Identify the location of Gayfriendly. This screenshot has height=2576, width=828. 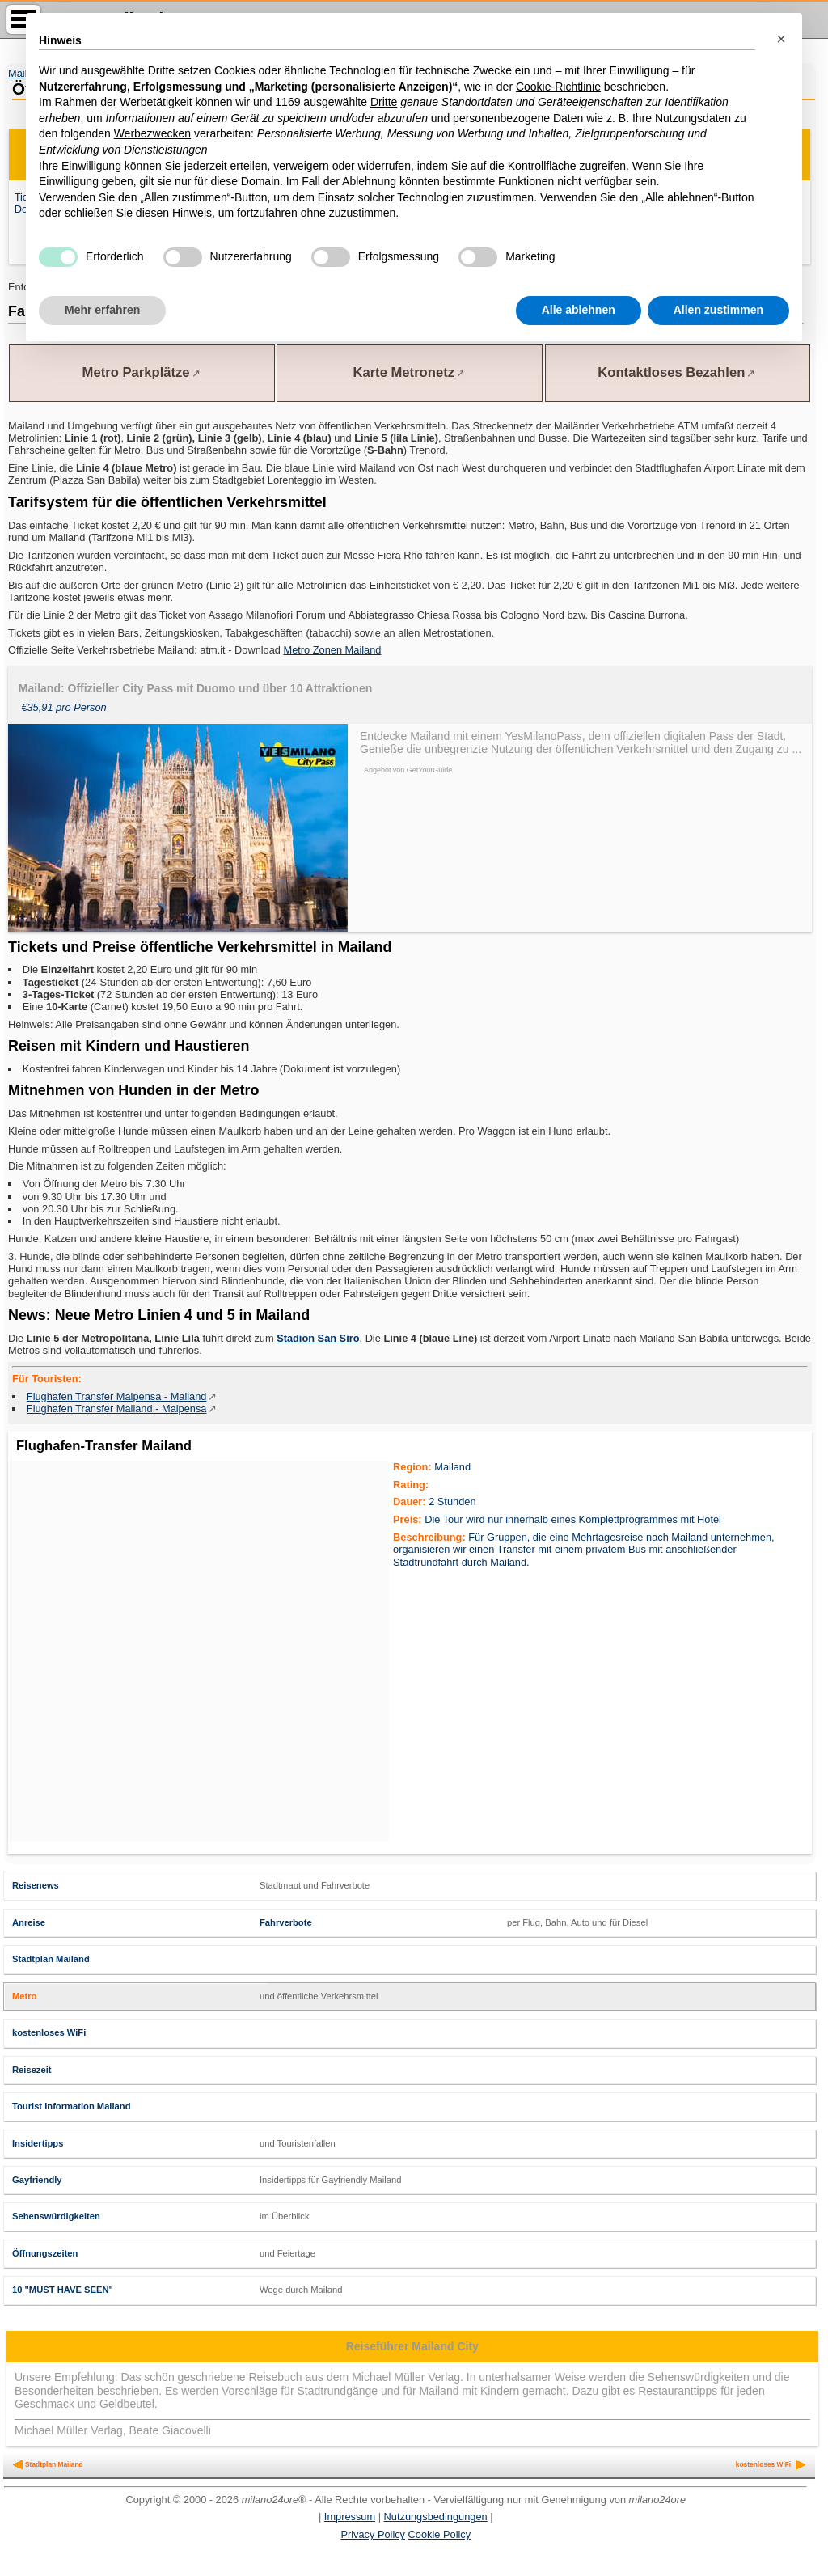
(37, 2180).